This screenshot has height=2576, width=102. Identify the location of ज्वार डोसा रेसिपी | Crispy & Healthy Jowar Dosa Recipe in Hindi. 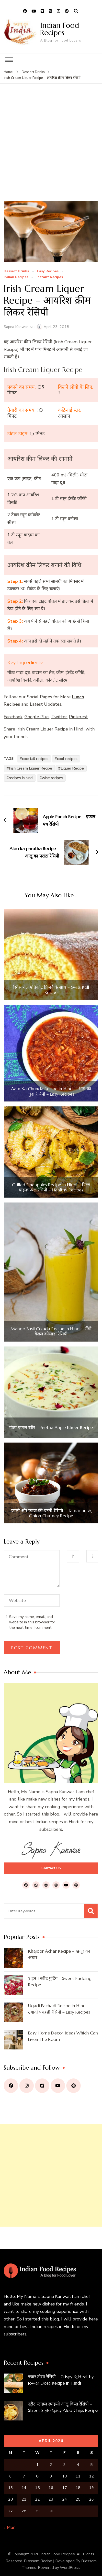
(61, 2380).